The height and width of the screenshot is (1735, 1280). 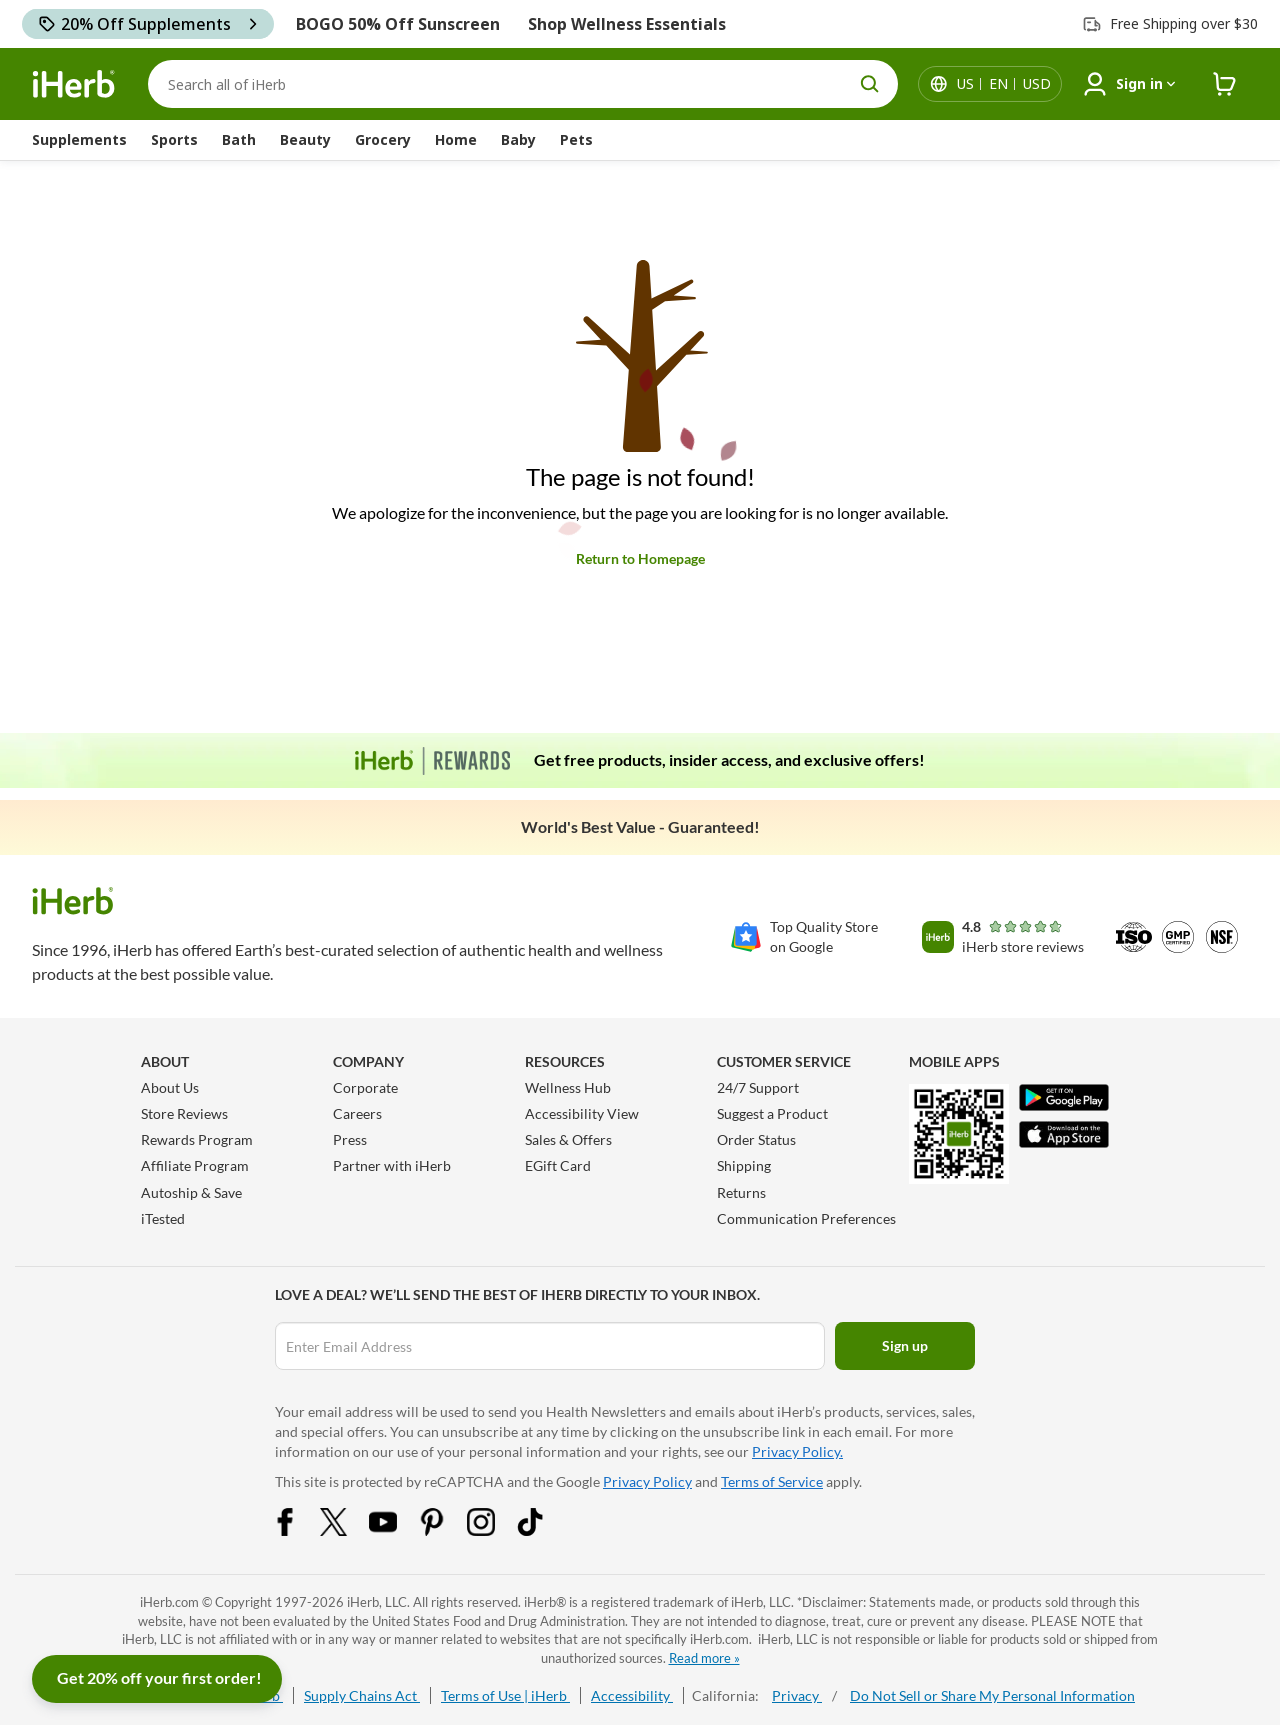 I want to click on Communication Preferences, so click(x=806, y=1218).